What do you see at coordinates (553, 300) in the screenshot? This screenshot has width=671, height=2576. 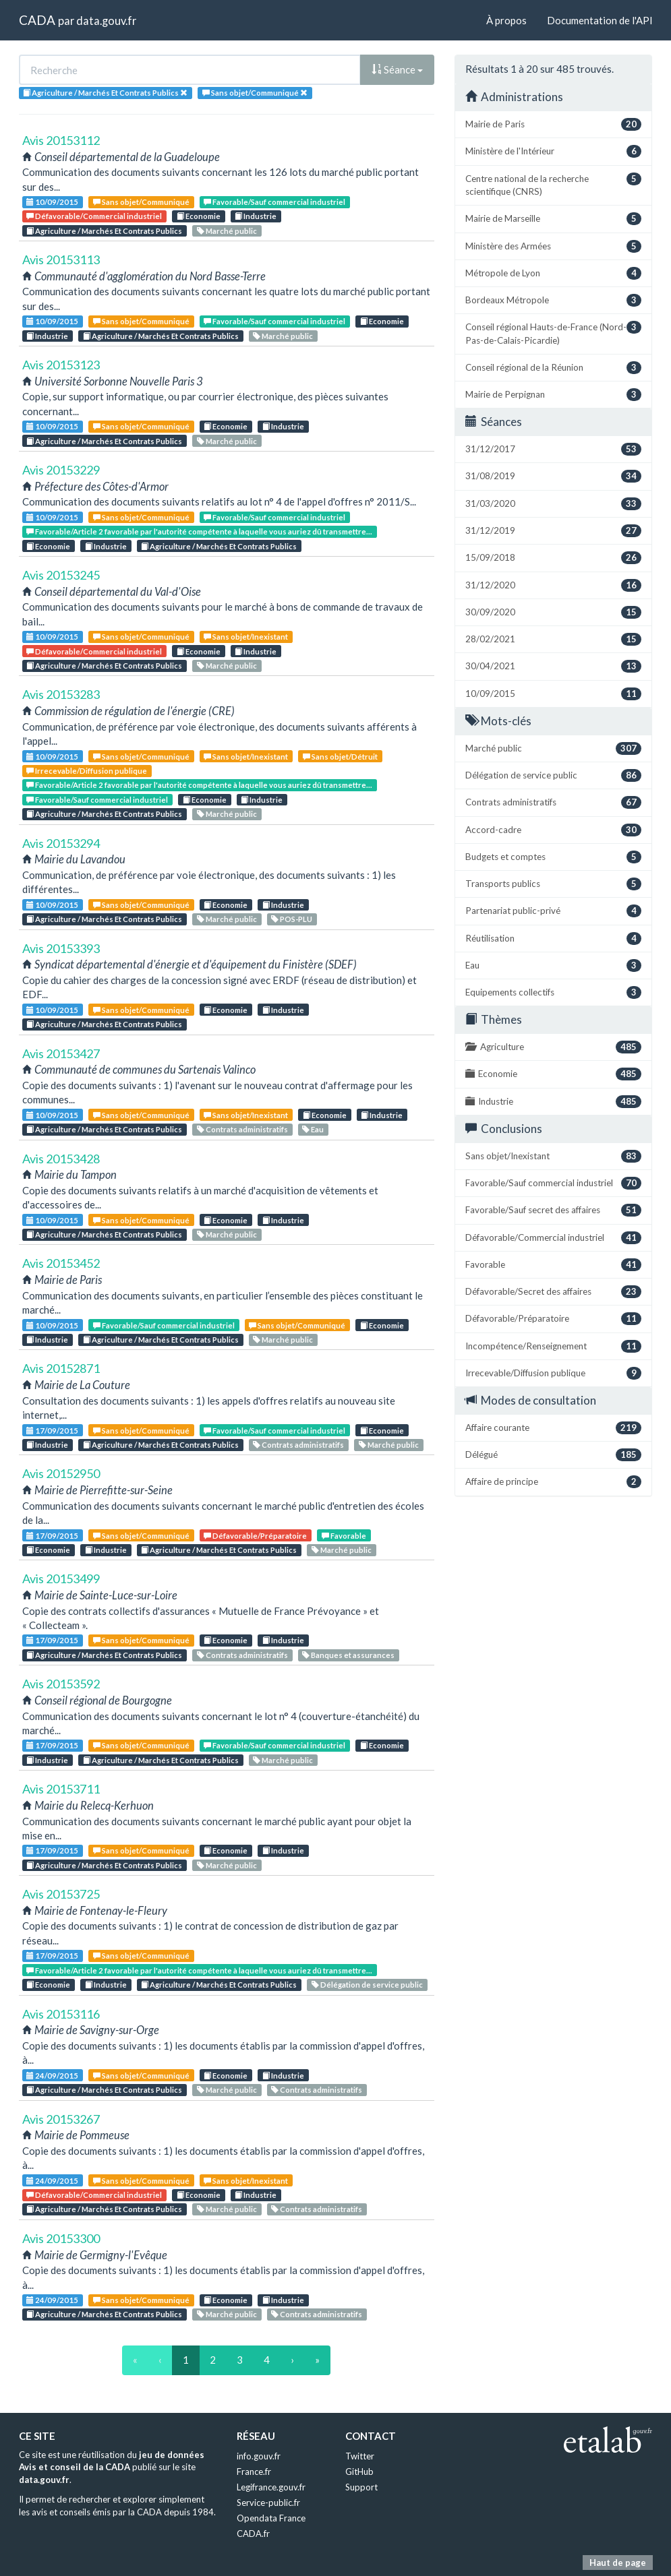 I see `Bordeaux Métropole` at bounding box center [553, 300].